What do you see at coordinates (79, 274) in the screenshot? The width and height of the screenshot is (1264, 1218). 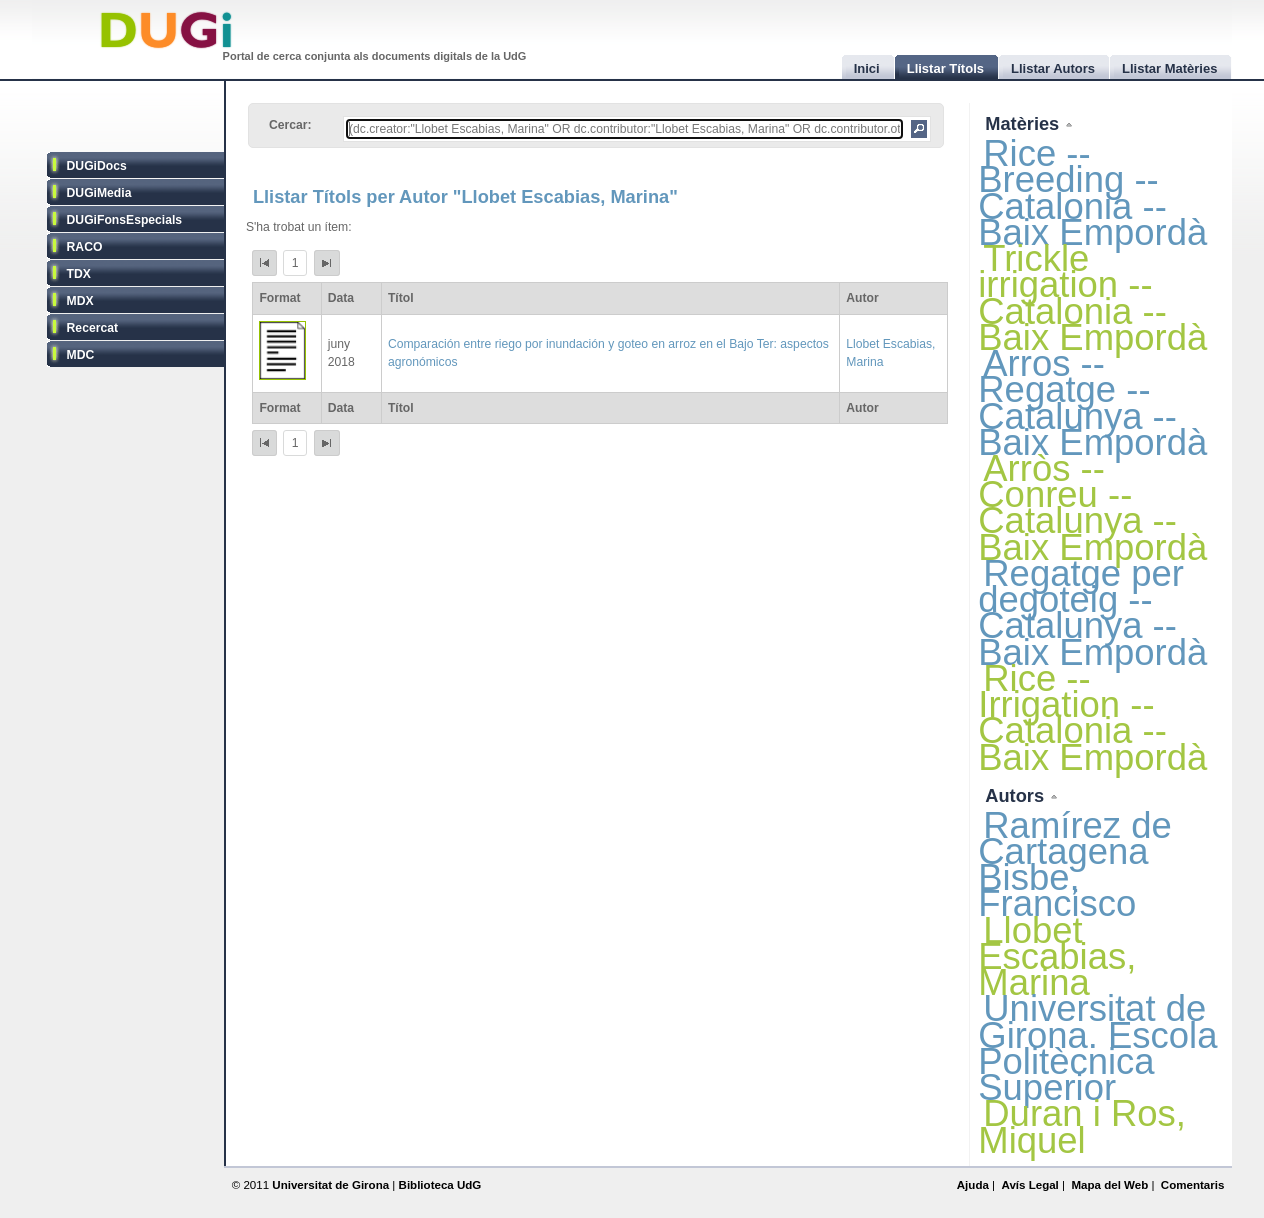 I see `TDX` at bounding box center [79, 274].